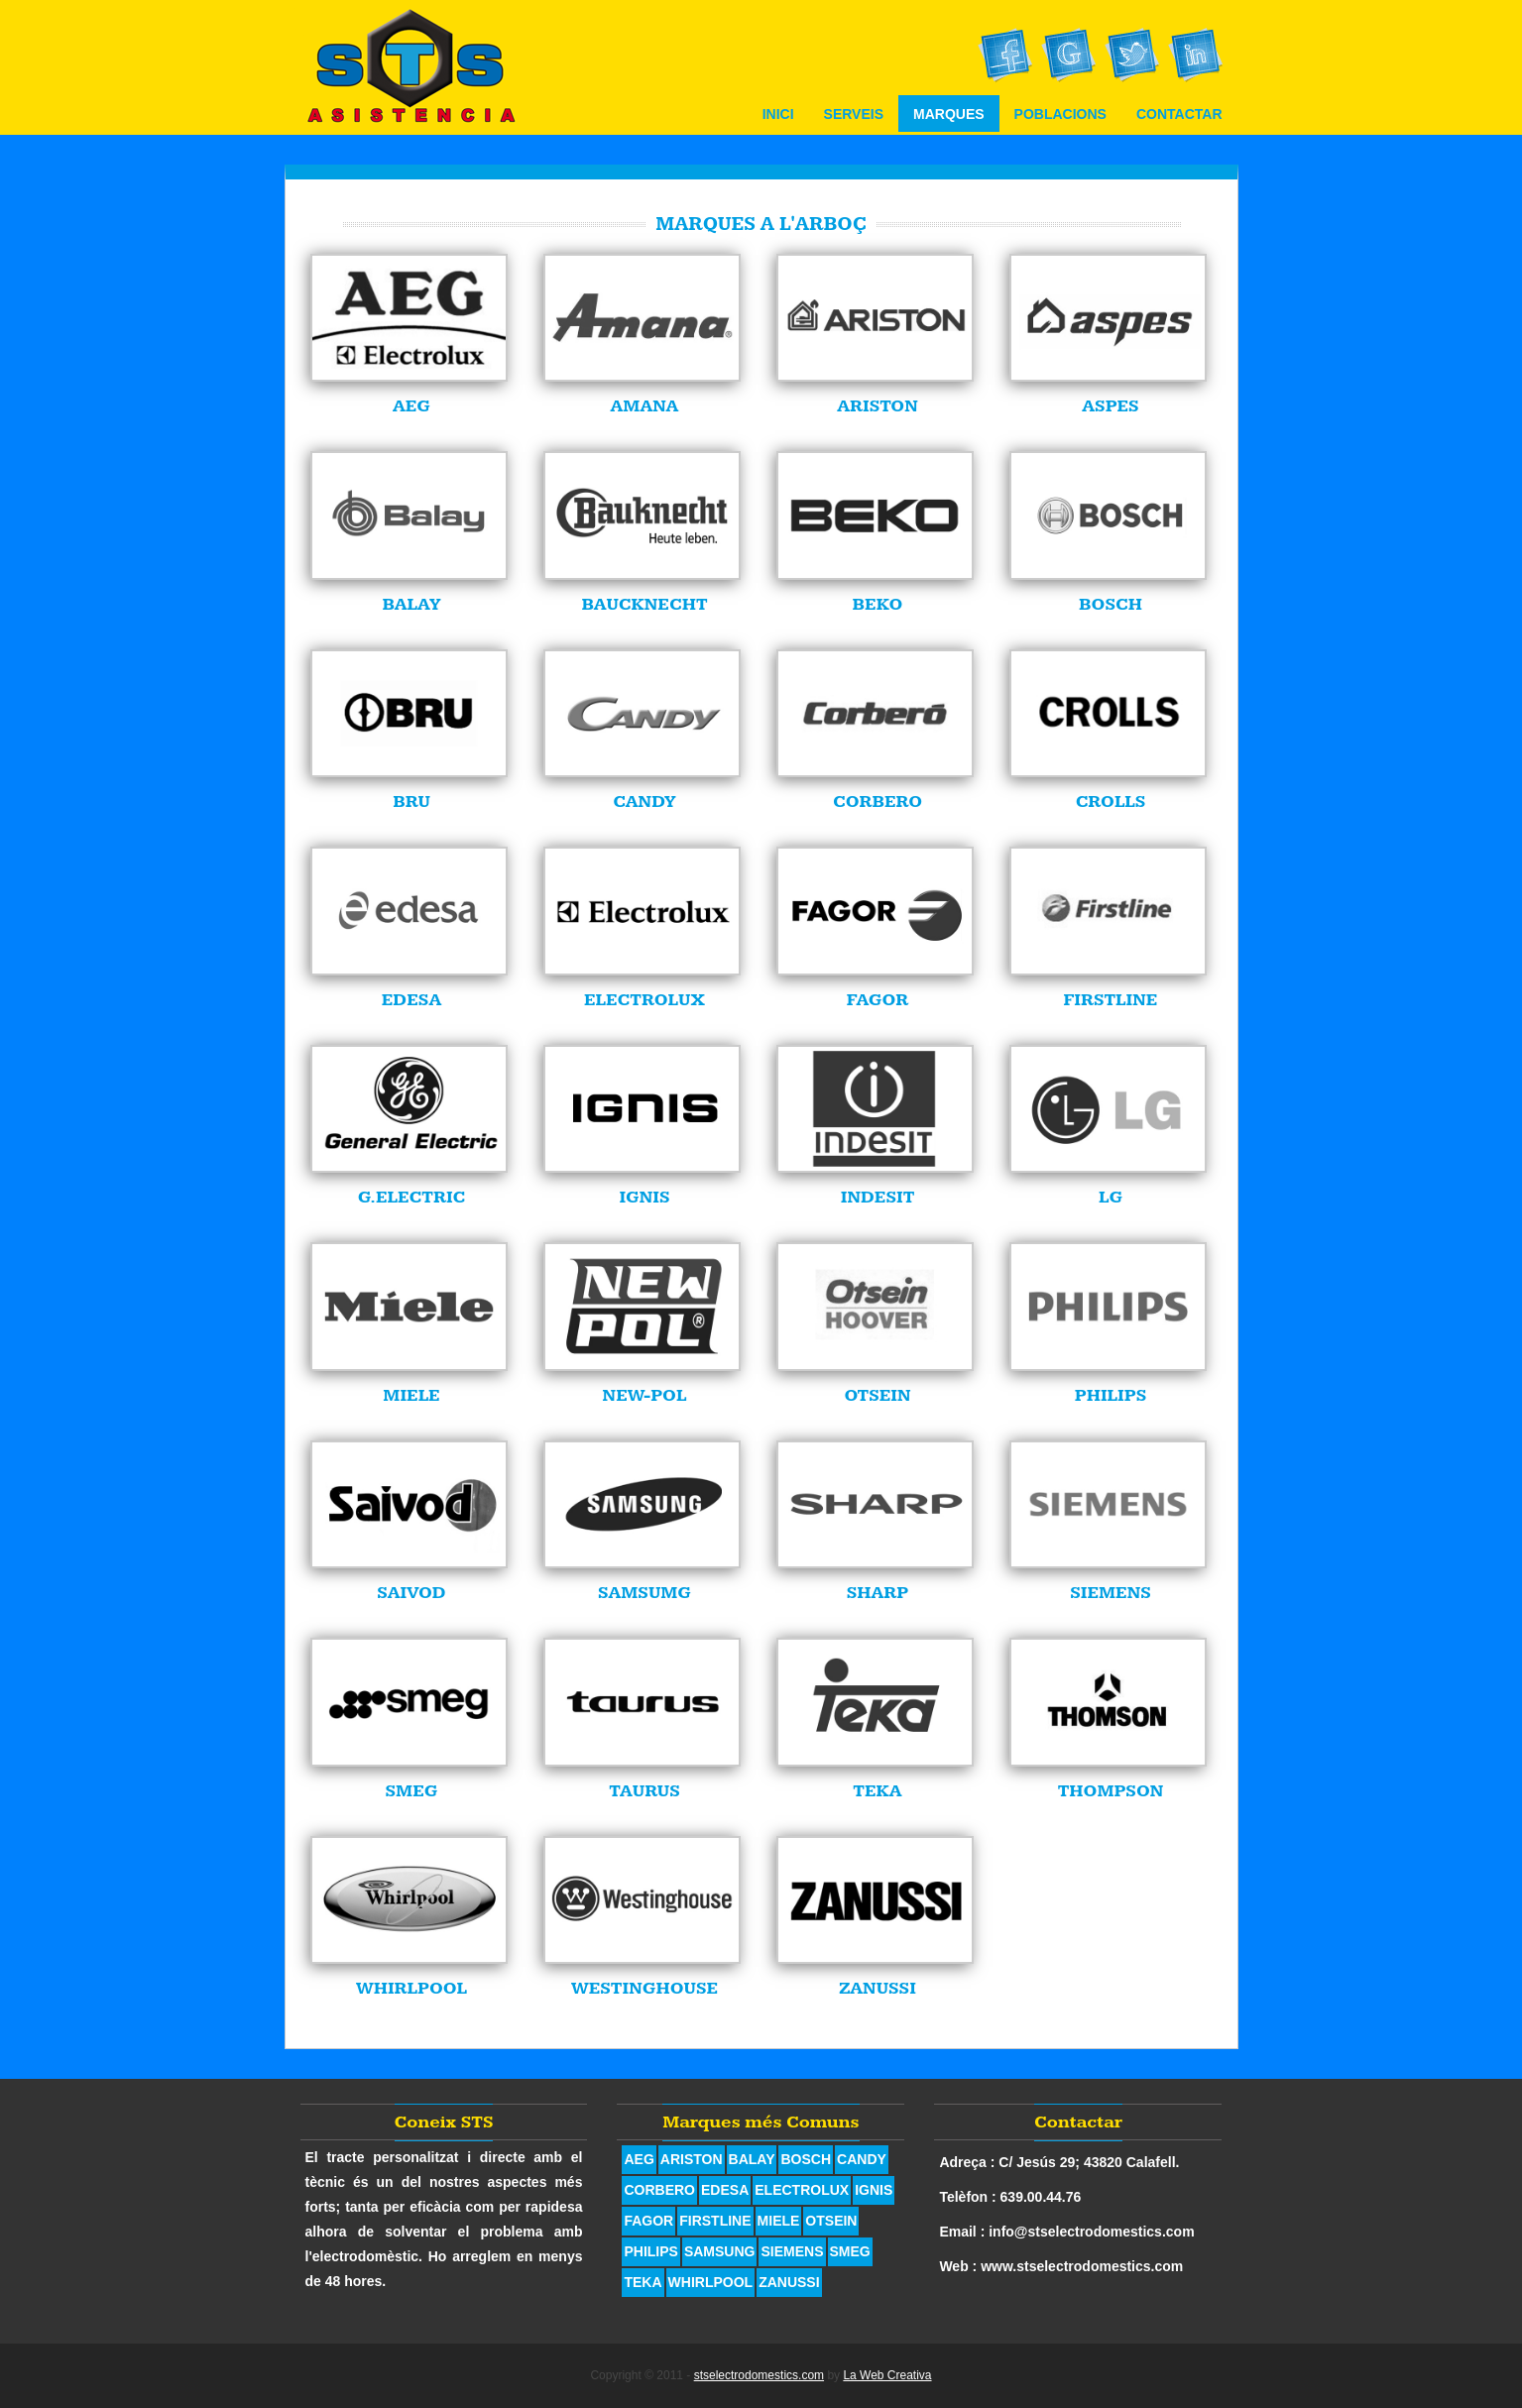 This screenshot has width=1522, height=2408. What do you see at coordinates (778, 114) in the screenshot?
I see `Inici` at bounding box center [778, 114].